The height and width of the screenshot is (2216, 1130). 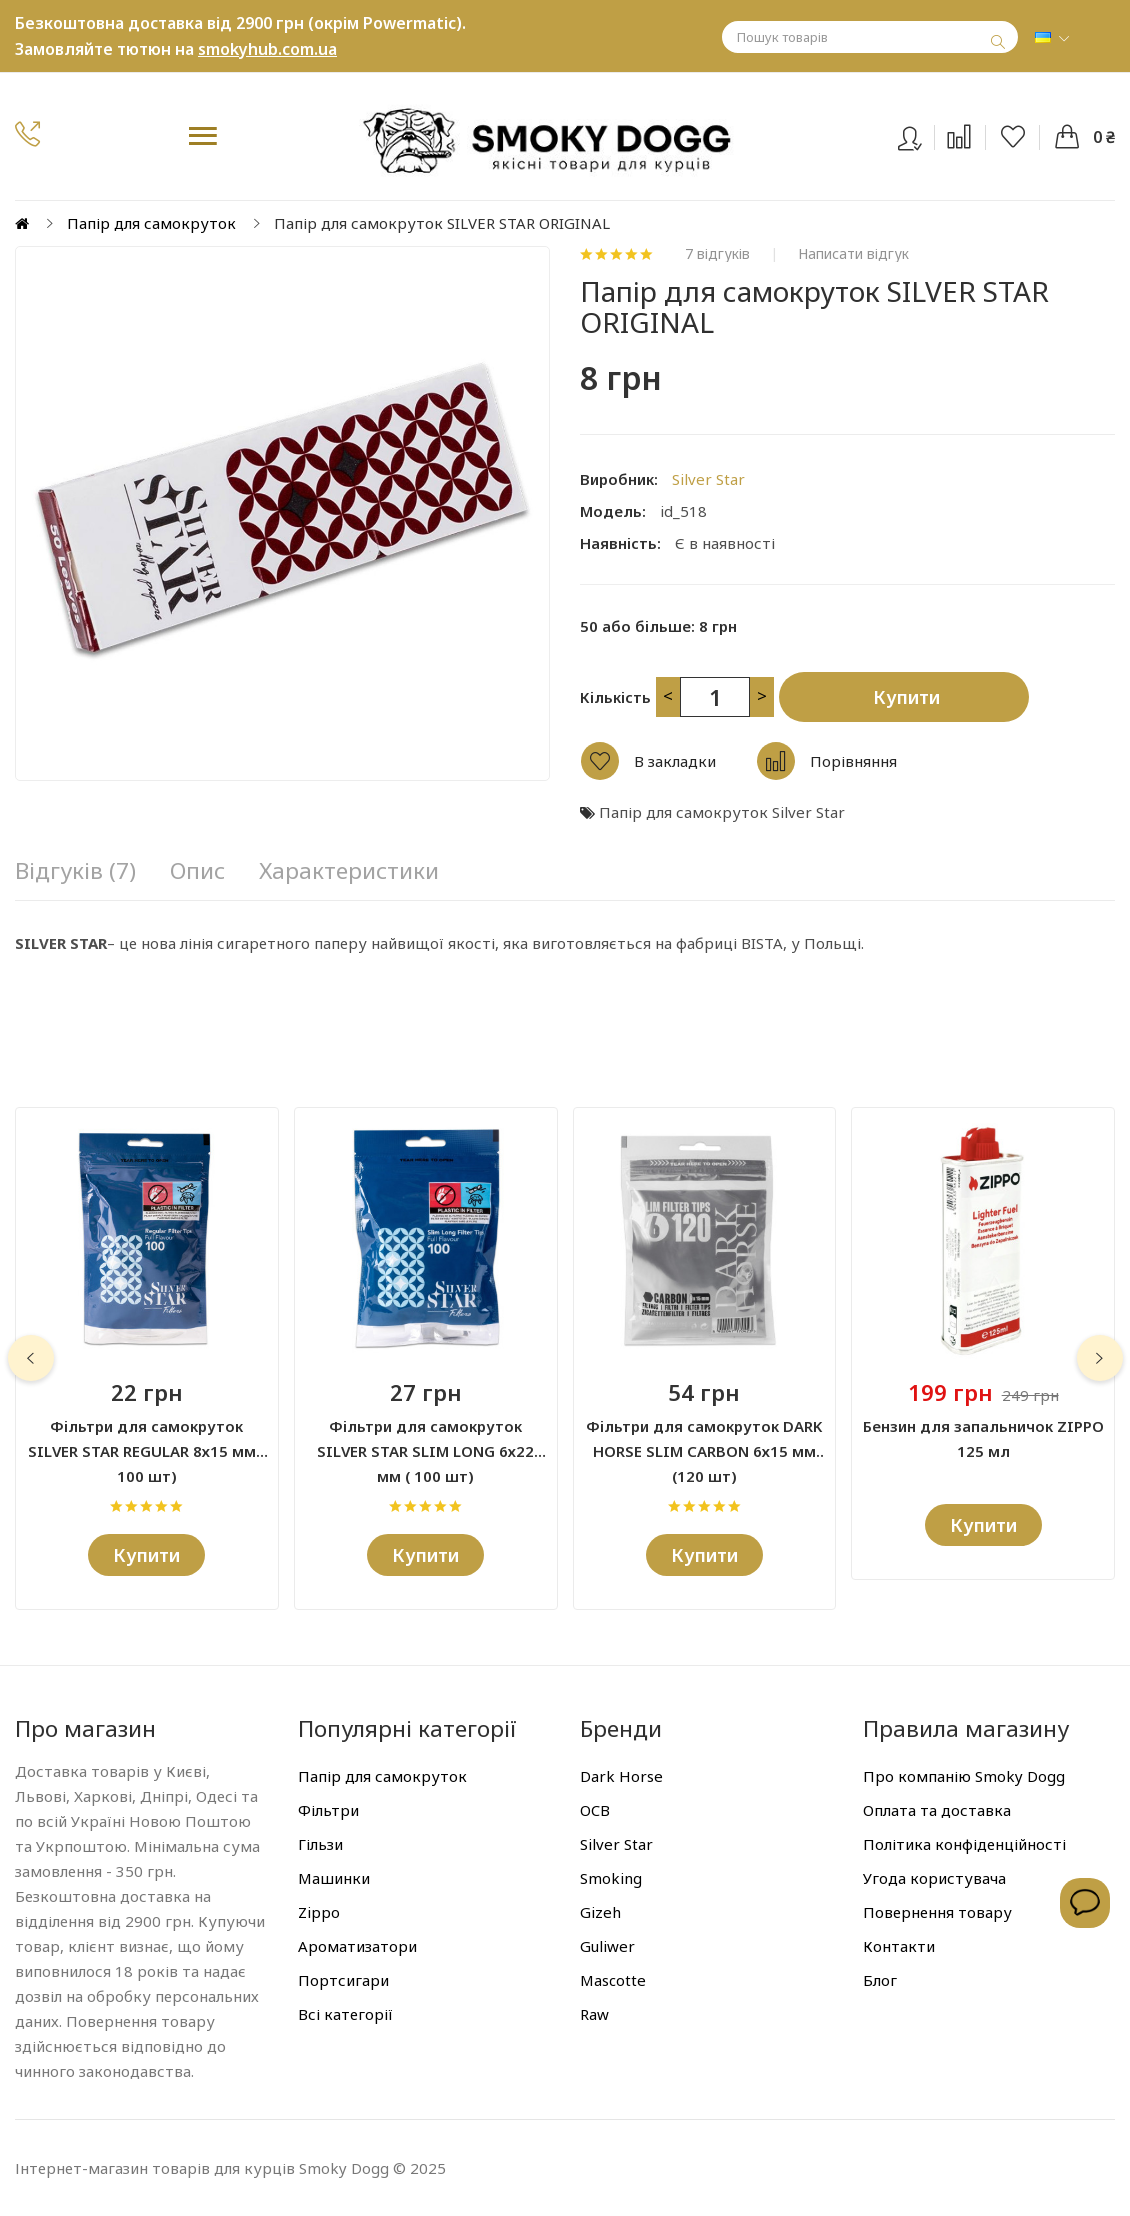 I want to click on OCB, so click(x=595, y=1810).